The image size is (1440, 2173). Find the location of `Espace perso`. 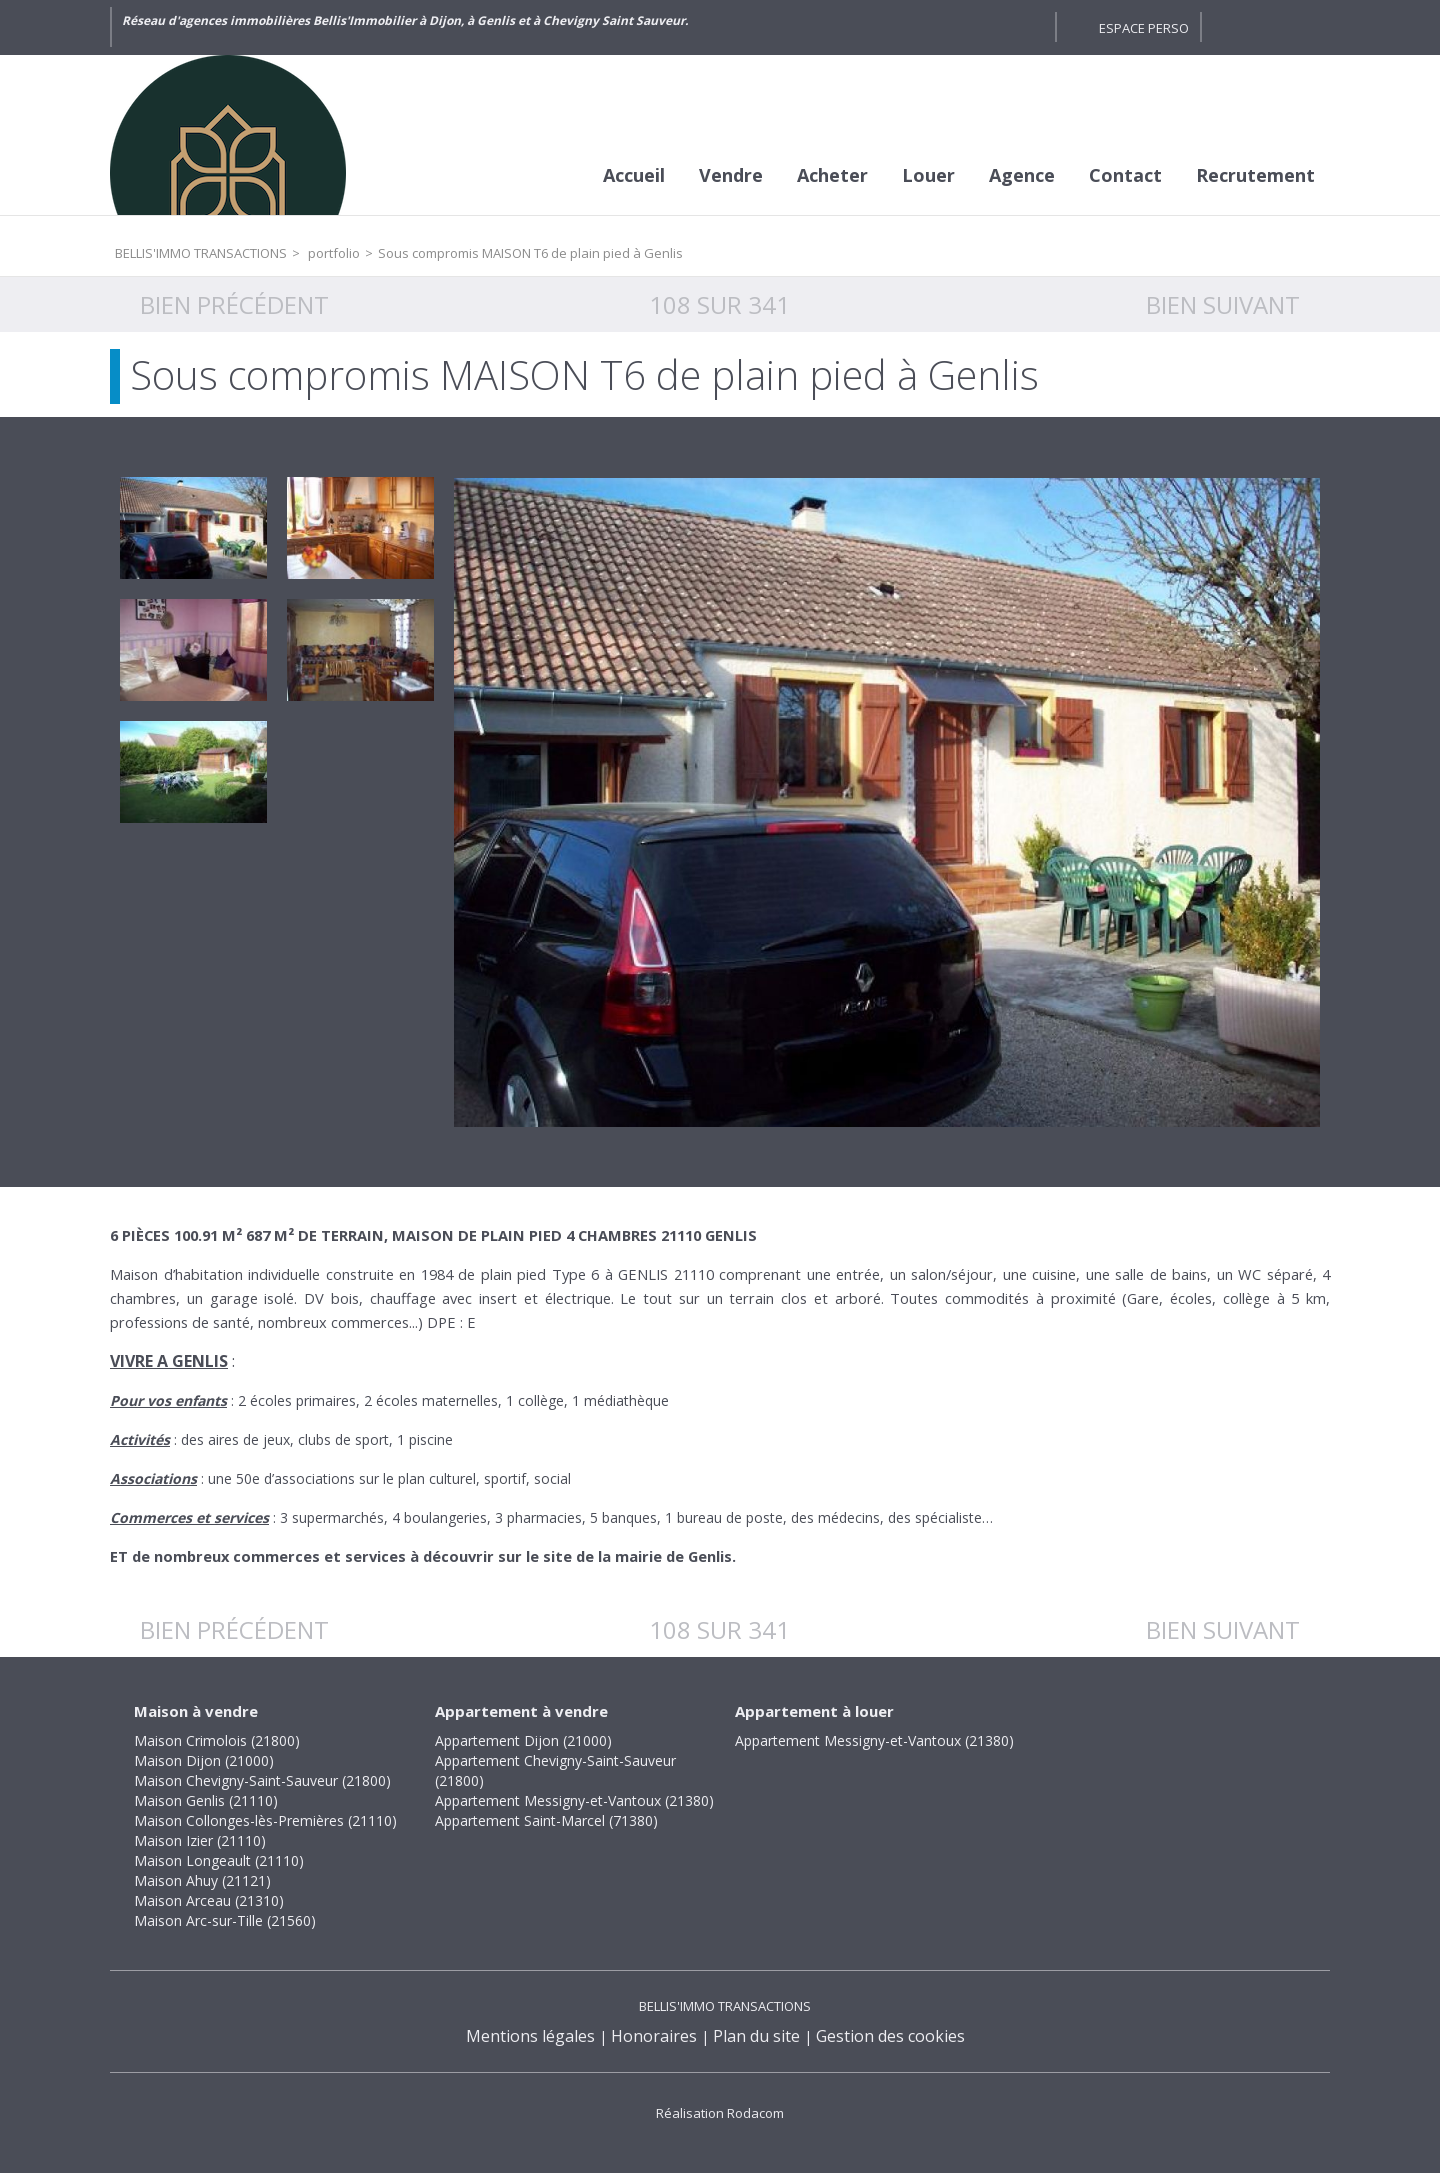

Espace perso is located at coordinates (1144, 28).